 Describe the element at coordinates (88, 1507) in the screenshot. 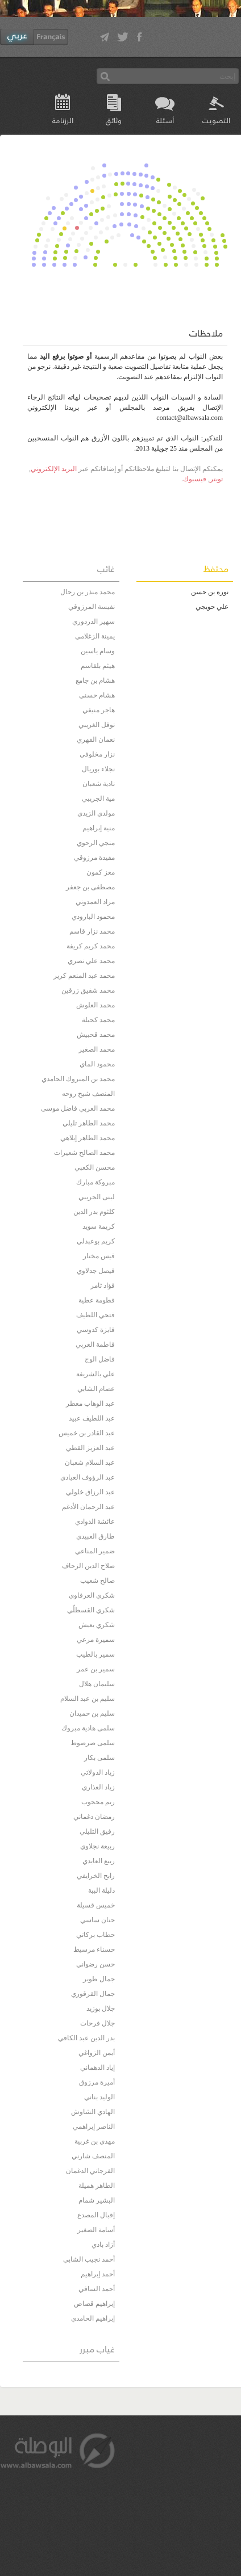

I see `عبد الرحمان الأدغم` at that location.